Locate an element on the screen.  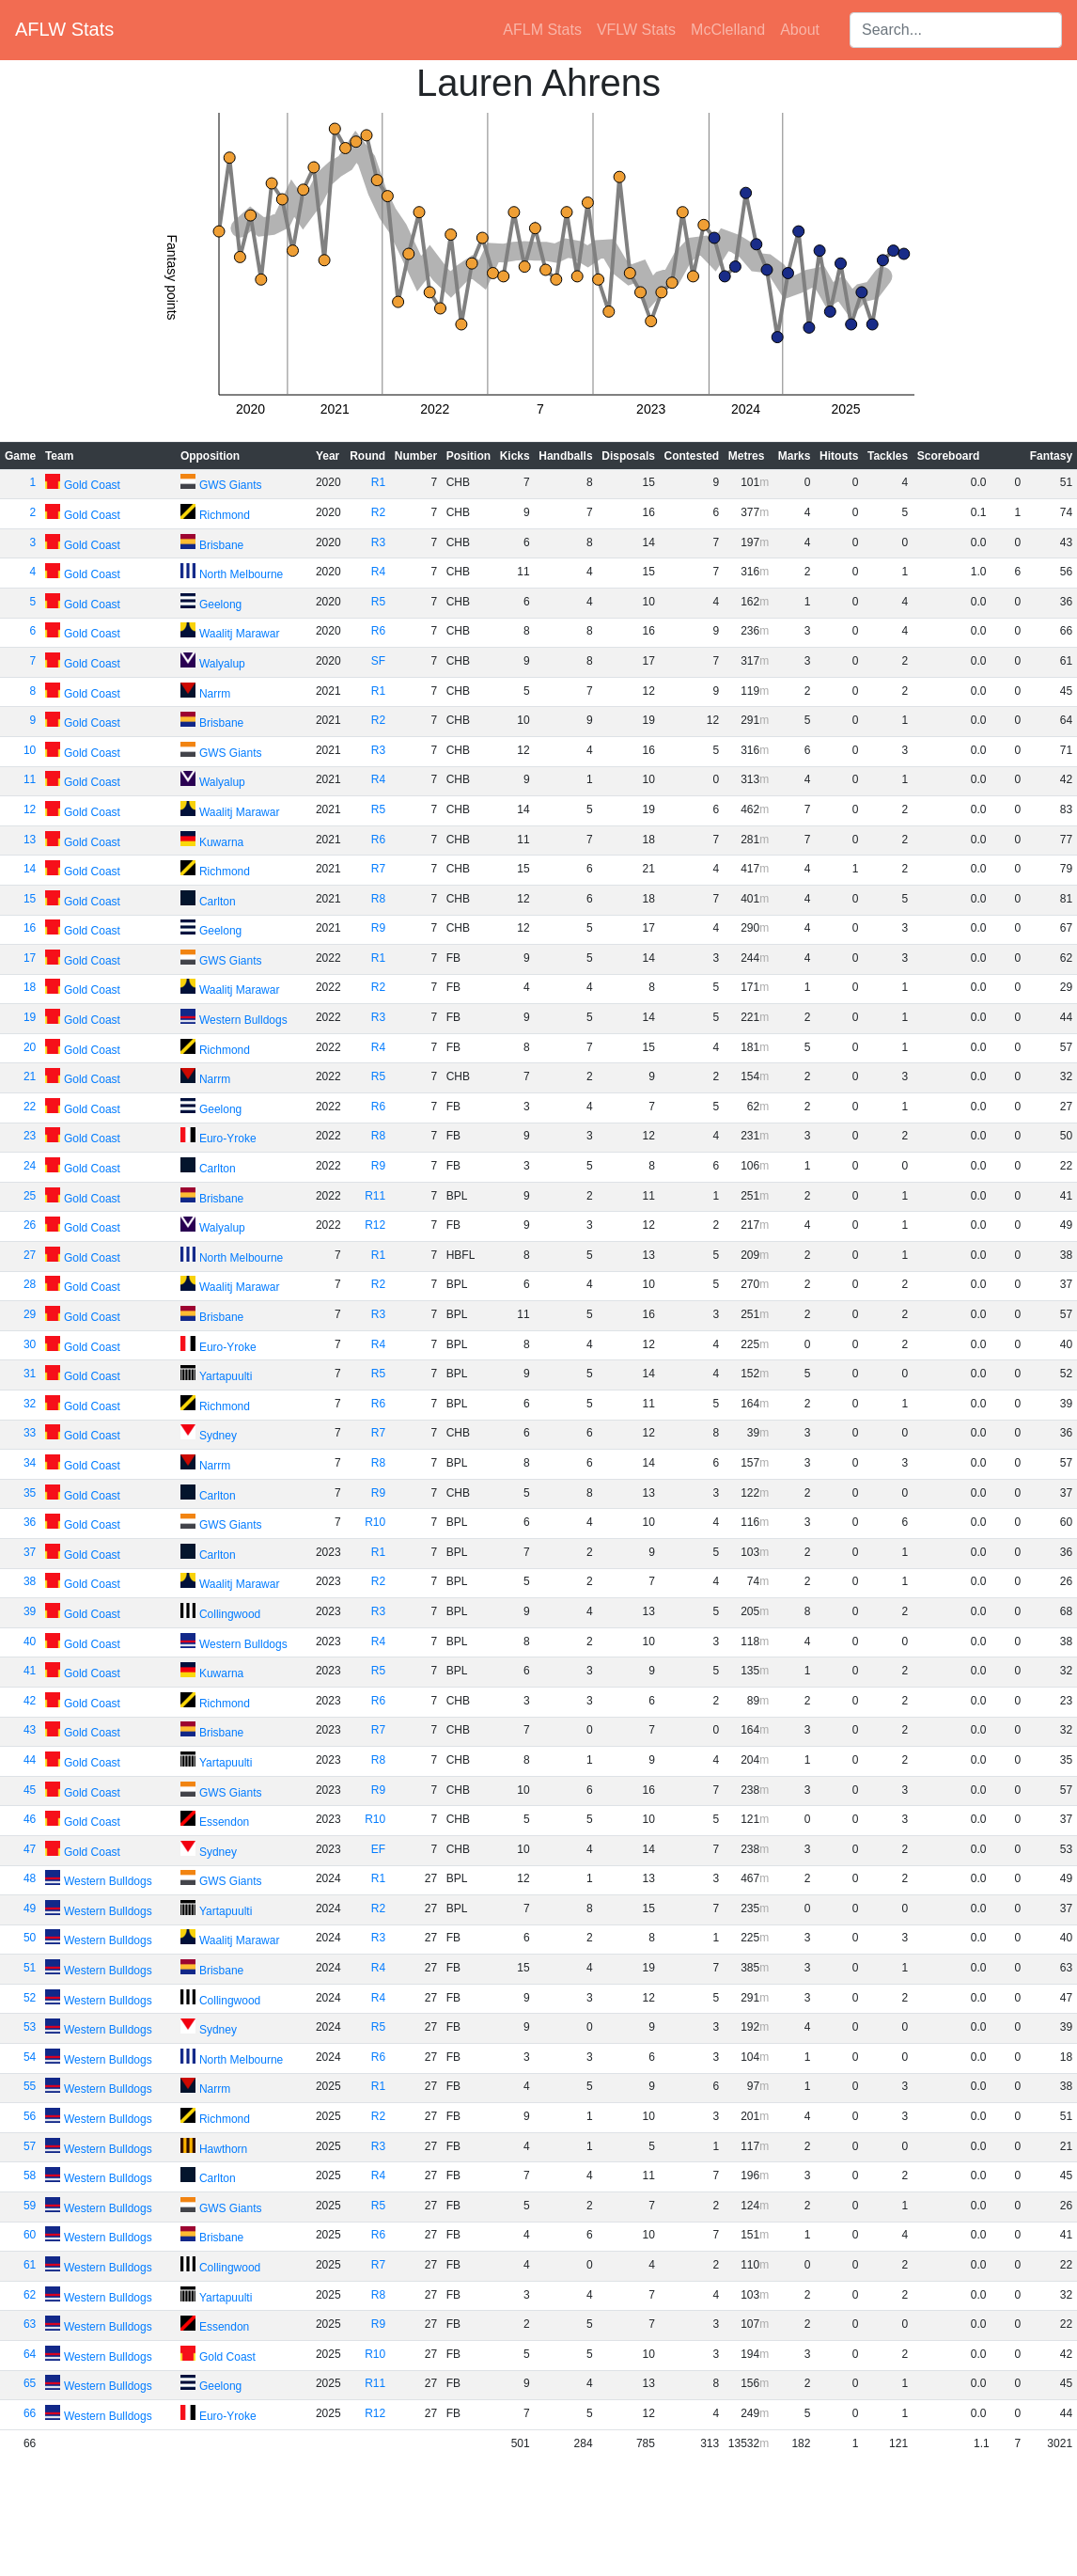
62 is located at coordinates (29, 2294).